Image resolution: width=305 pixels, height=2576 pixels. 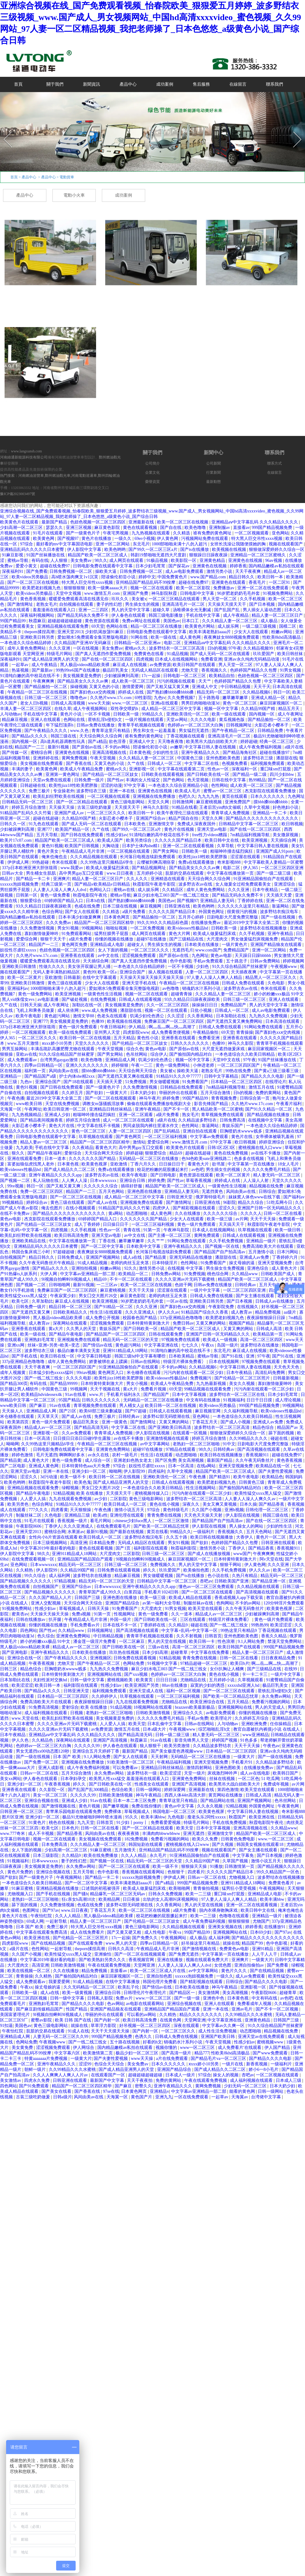 What do you see at coordinates (170, 1427) in the screenshot?
I see `国产亚洲欧美日韩高清` at bounding box center [170, 1427].